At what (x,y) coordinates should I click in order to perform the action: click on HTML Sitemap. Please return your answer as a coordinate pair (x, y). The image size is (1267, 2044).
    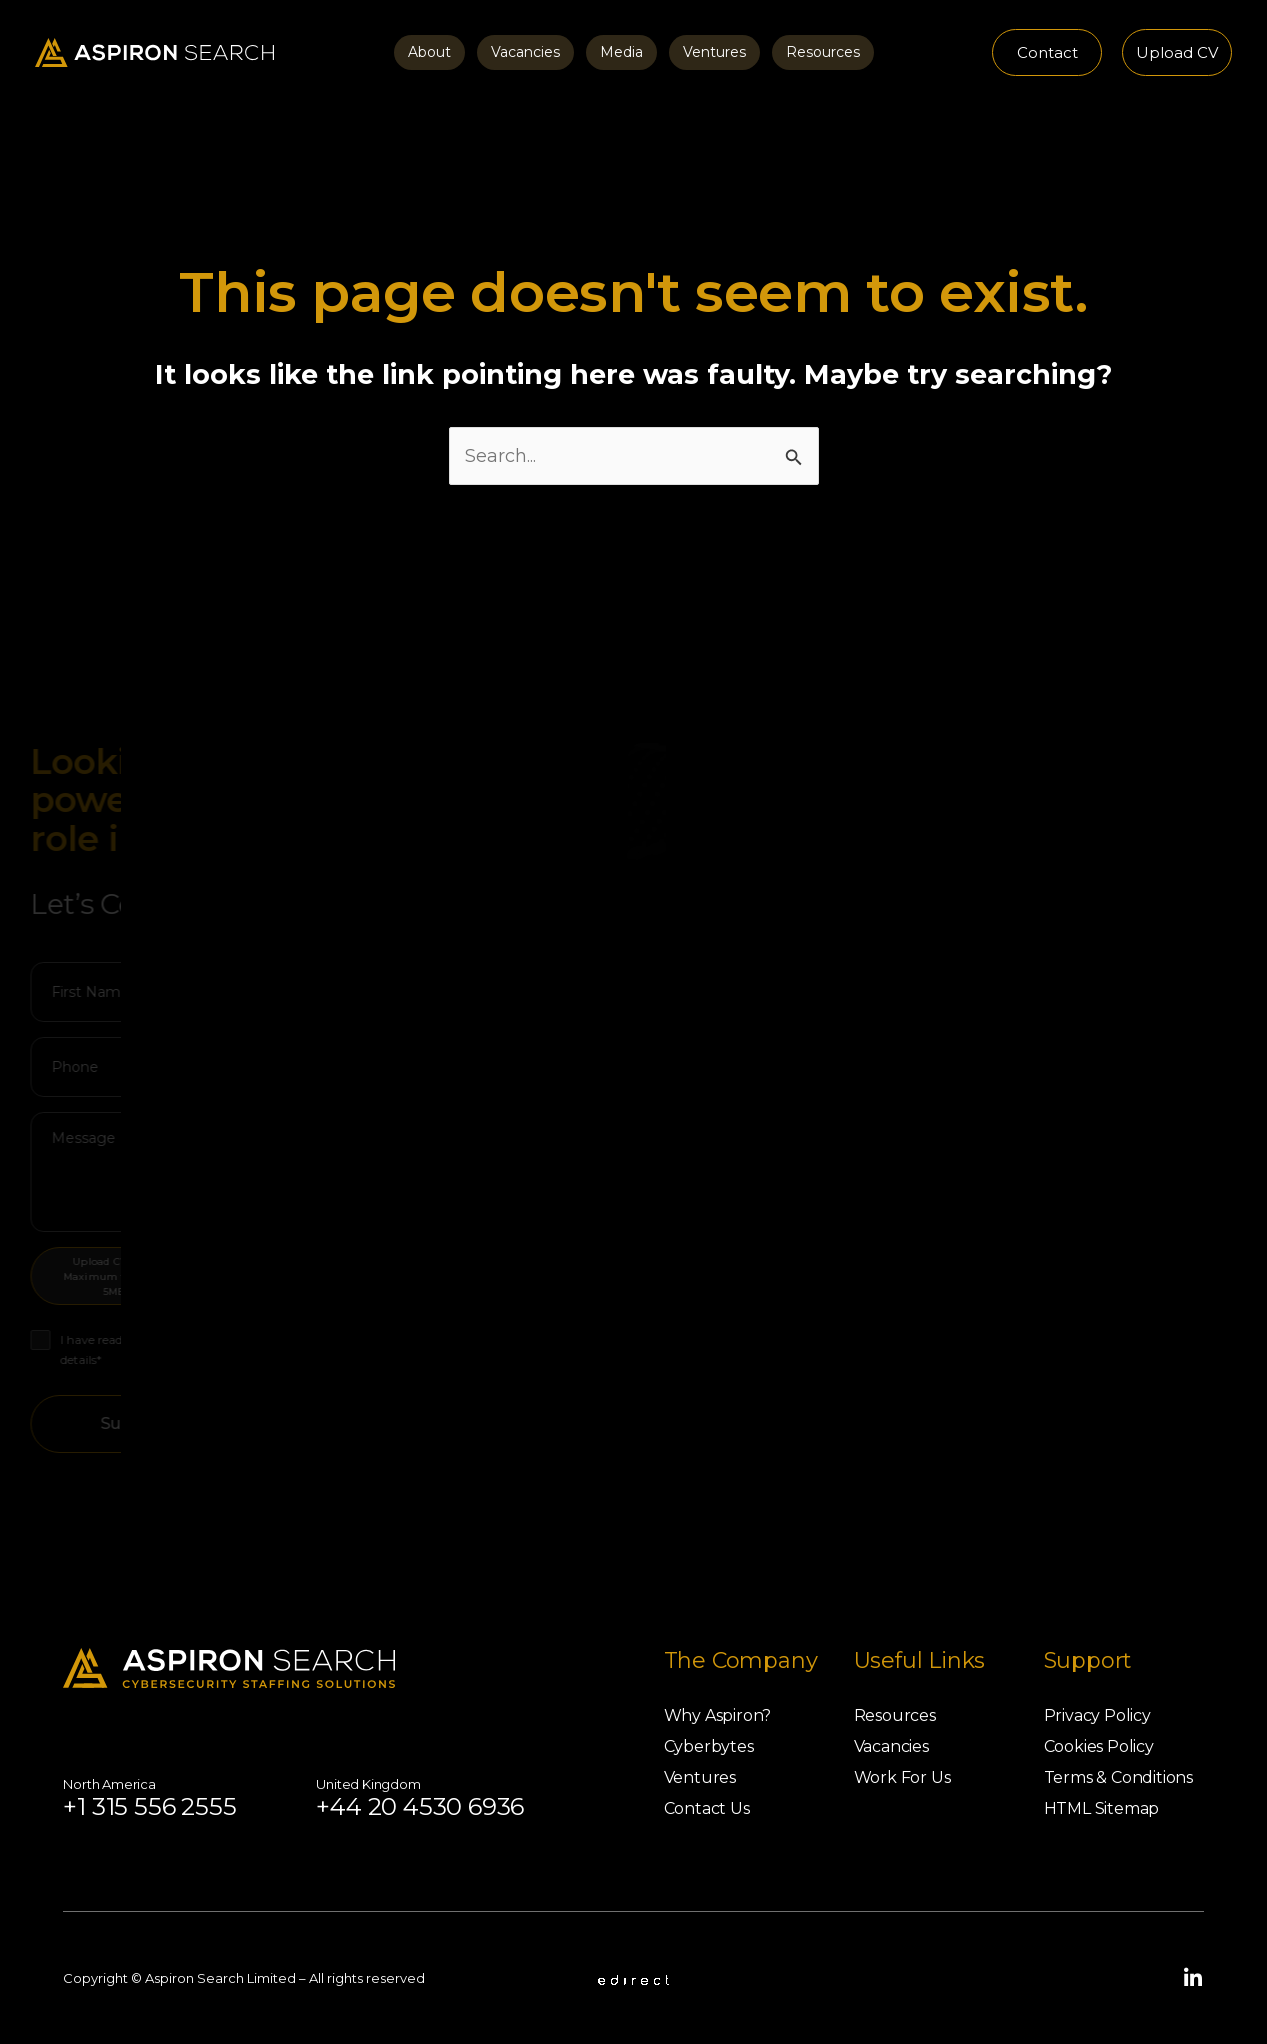
    Looking at the image, I should click on (1102, 1808).